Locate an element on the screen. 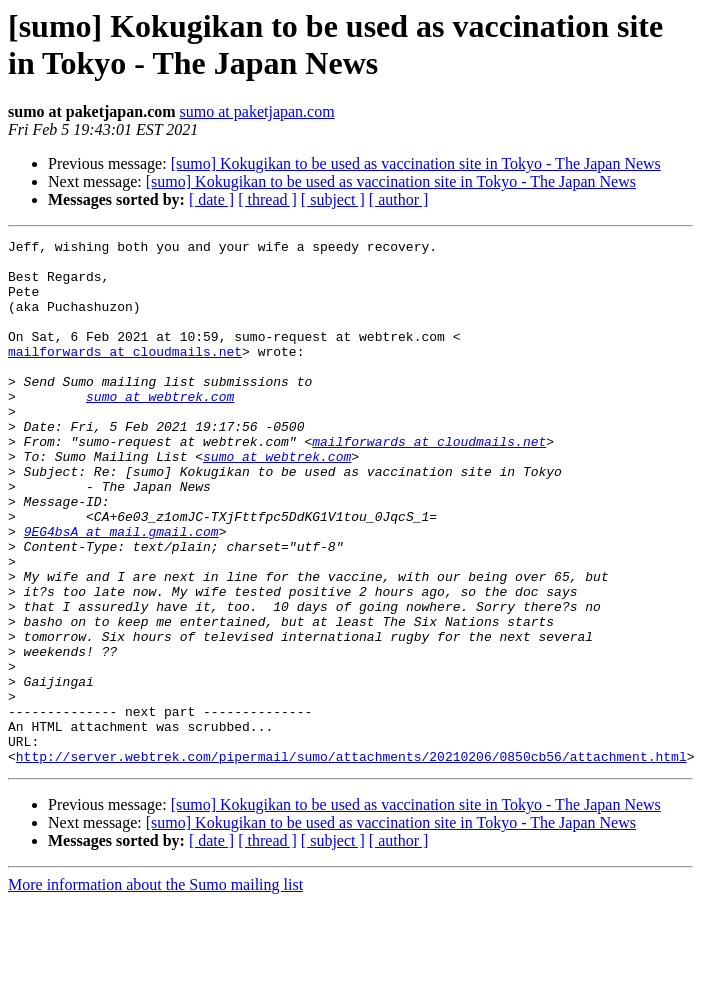  http://server.webtrek.com/pipermail/sumo/attachments/20210206/0850cb56/attachment.html is located at coordinates (351, 861).